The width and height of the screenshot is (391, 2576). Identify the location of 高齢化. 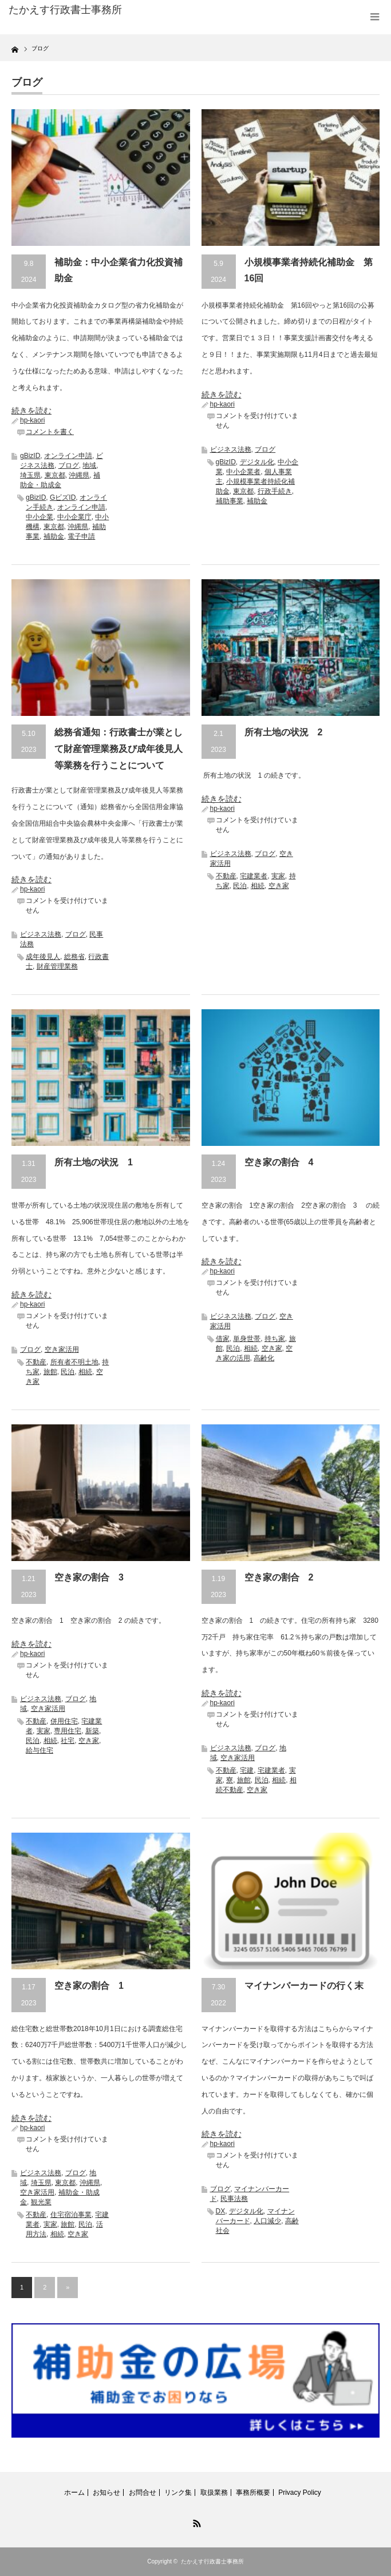
(264, 1358).